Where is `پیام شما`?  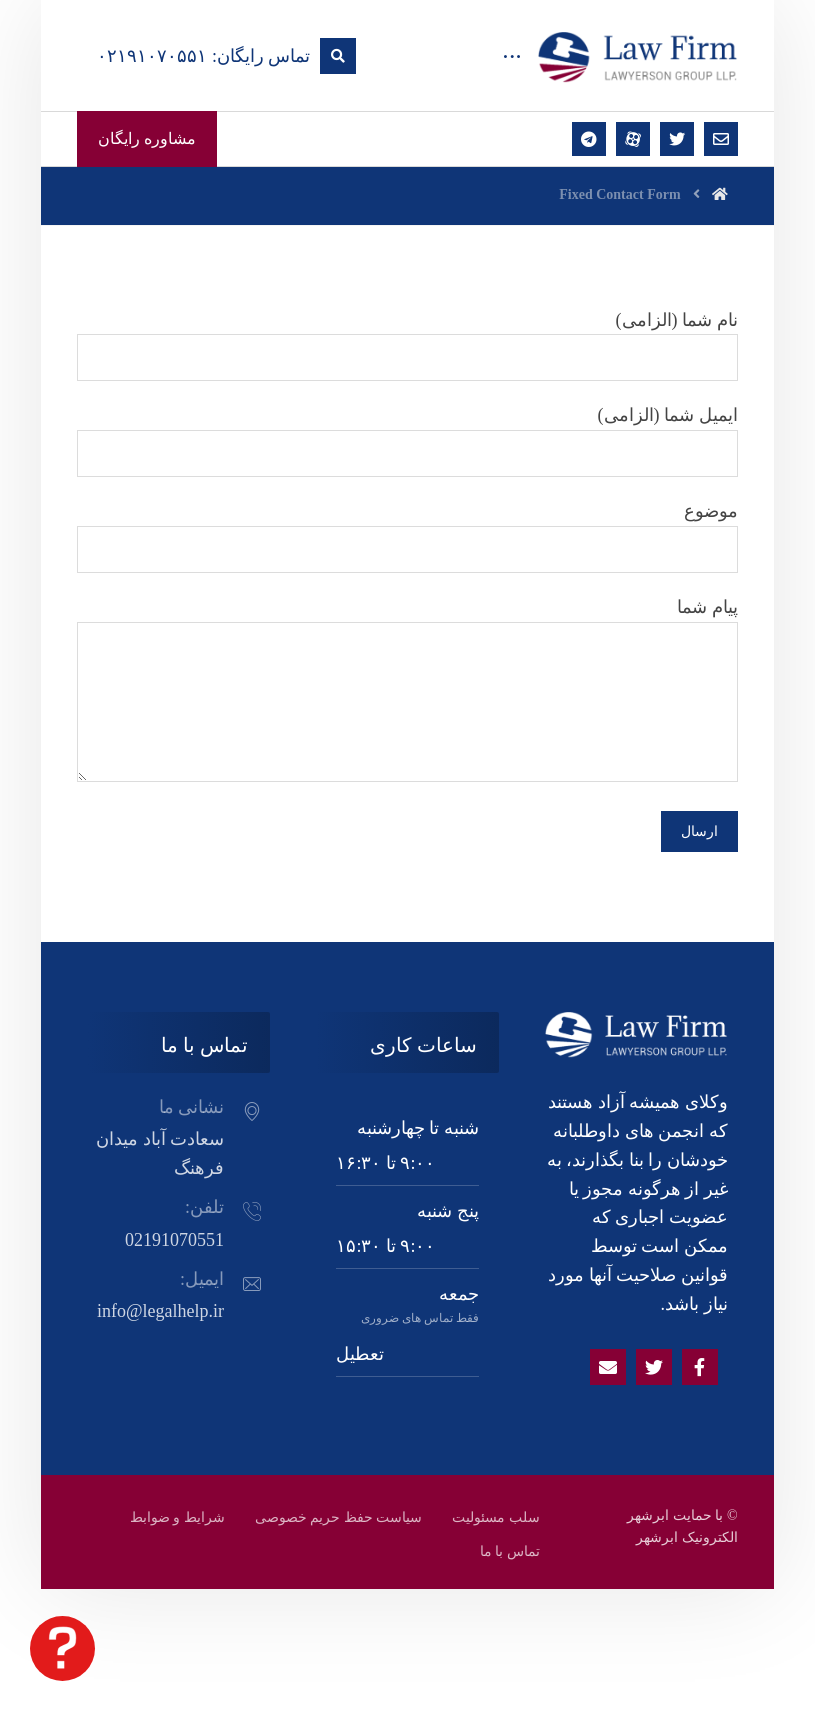
پیام شما is located at coordinates (407, 694).